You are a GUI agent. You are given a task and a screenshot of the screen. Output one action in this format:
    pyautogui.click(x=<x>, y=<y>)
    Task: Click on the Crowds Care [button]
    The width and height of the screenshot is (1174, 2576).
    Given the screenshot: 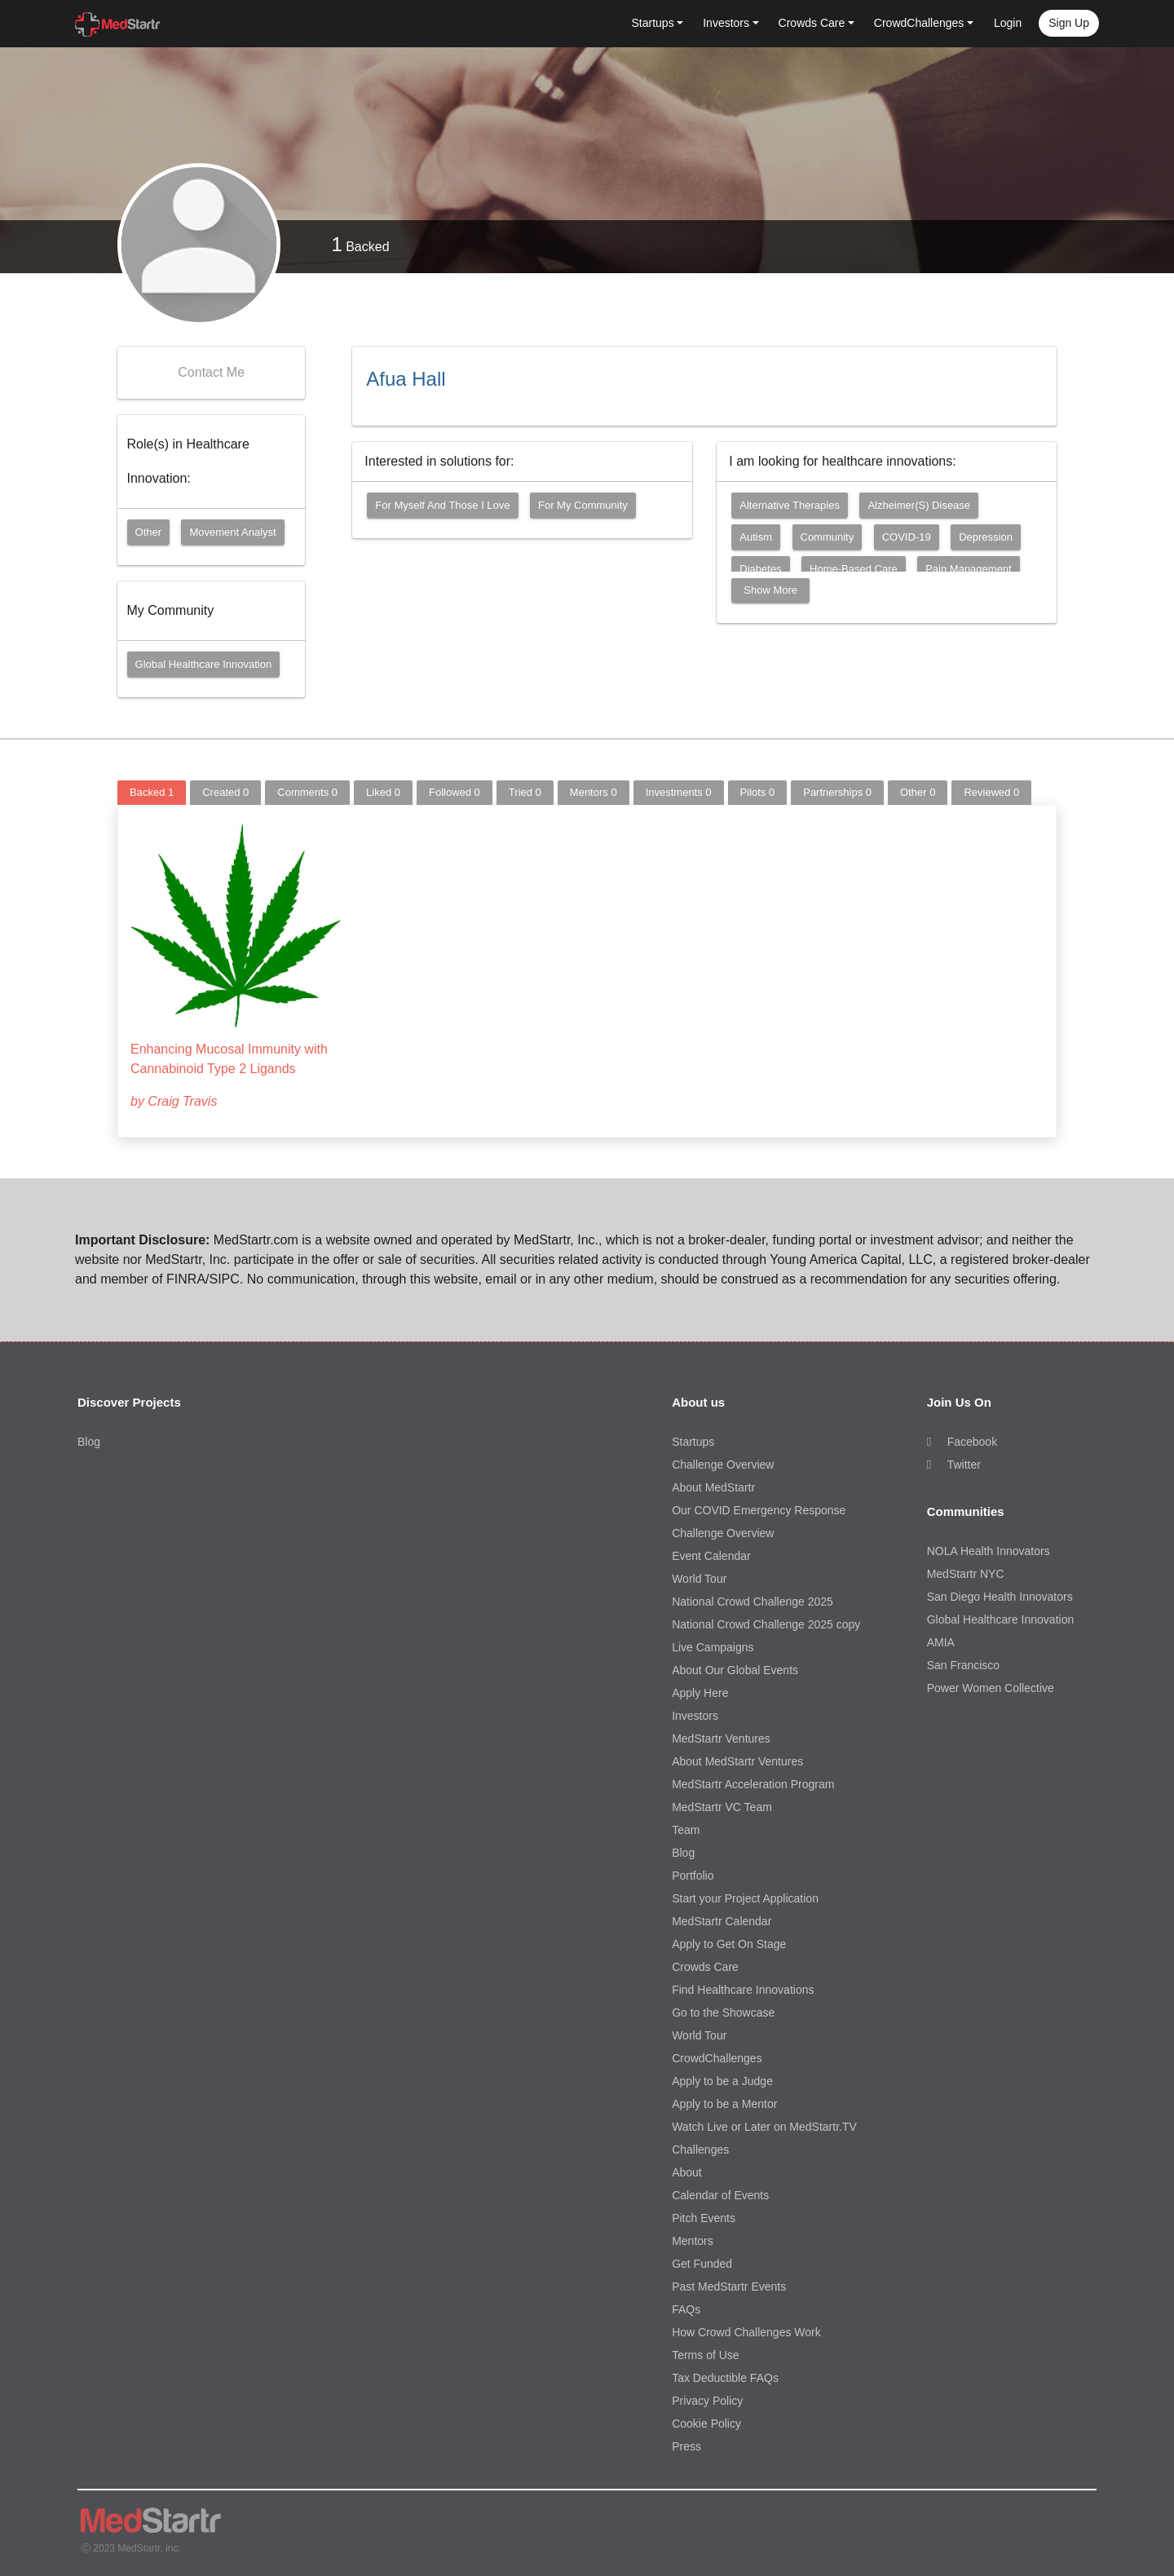 What is the action you would take?
    pyautogui.click(x=812, y=22)
    